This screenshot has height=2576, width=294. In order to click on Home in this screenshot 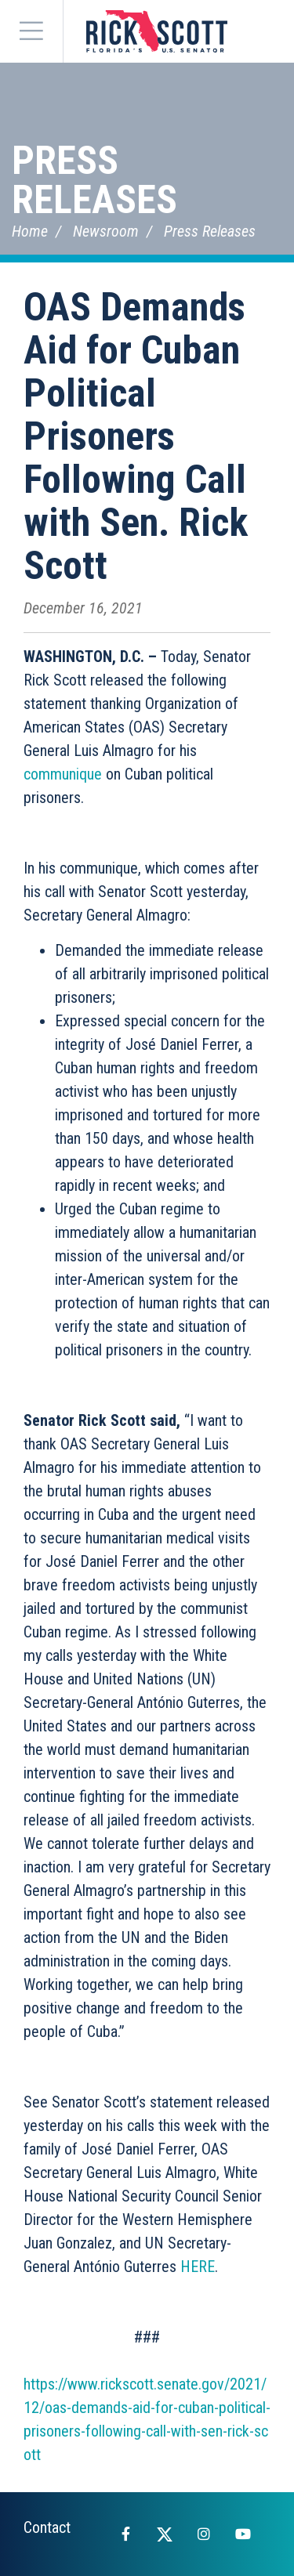, I will do `click(30, 231)`.